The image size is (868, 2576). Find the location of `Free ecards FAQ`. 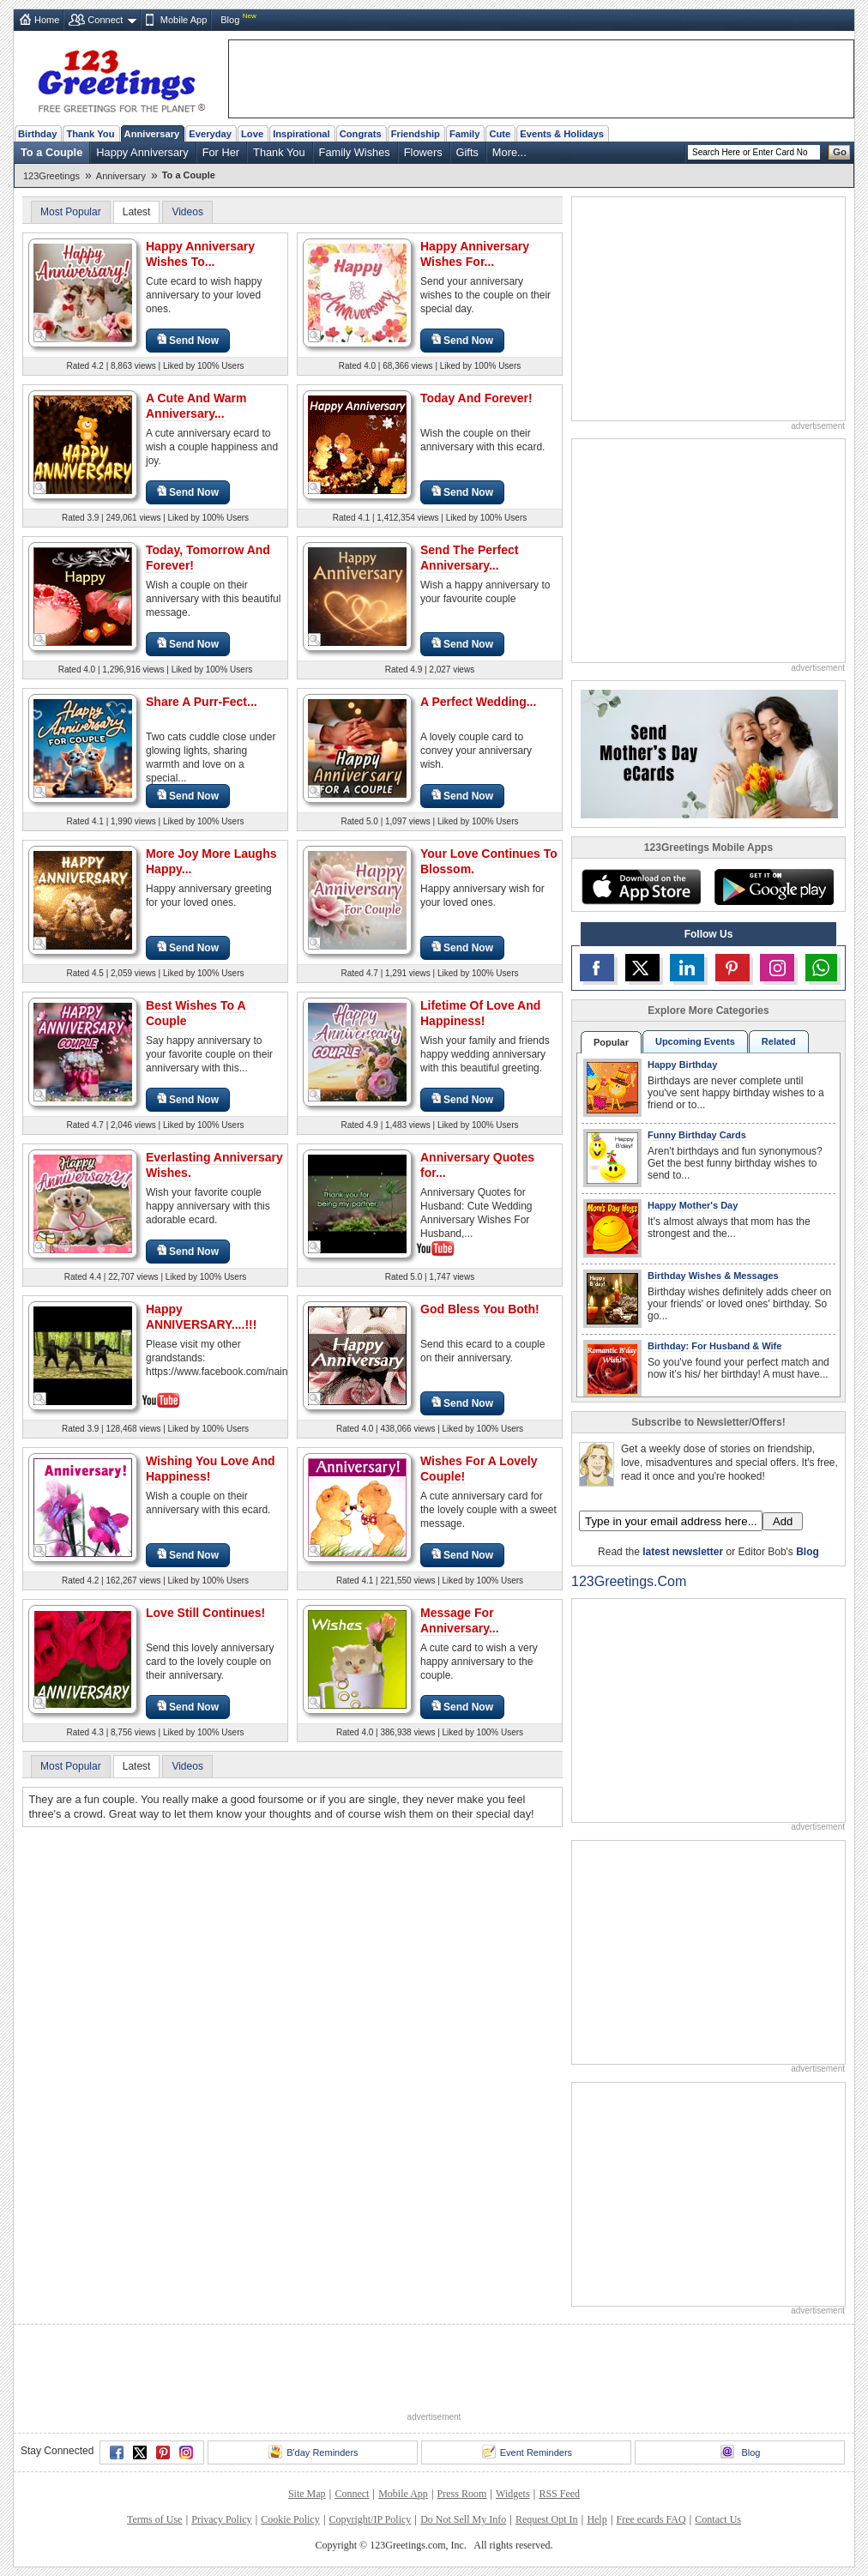

Free ecards FAQ is located at coordinates (650, 2519).